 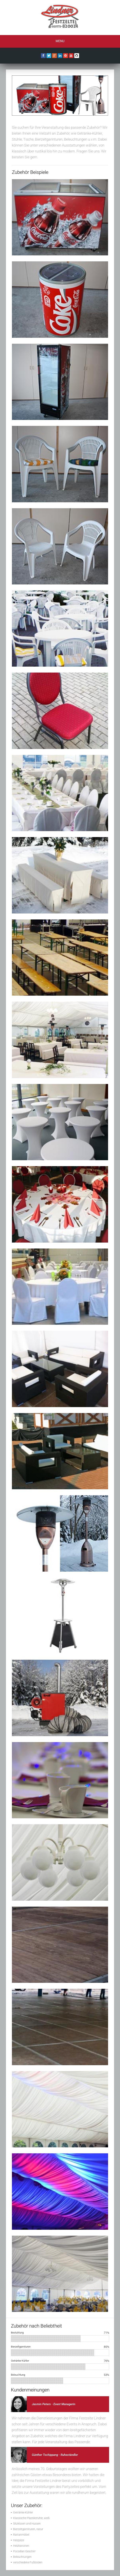 I want to click on Rattanmöbel, so click(x=21, y=2534).